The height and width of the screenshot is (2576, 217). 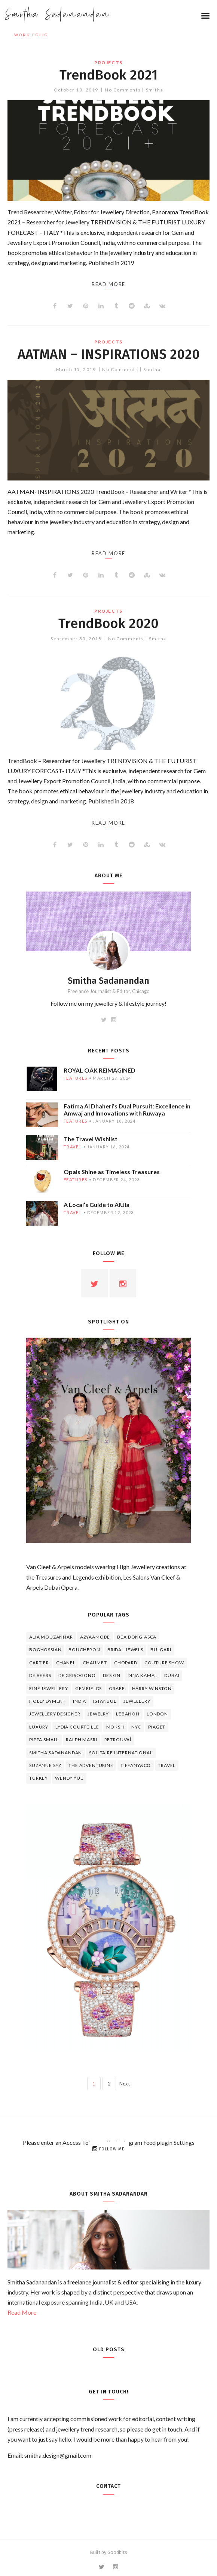 I want to click on piaget [piaget (14 items)], so click(x=156, y=1727).